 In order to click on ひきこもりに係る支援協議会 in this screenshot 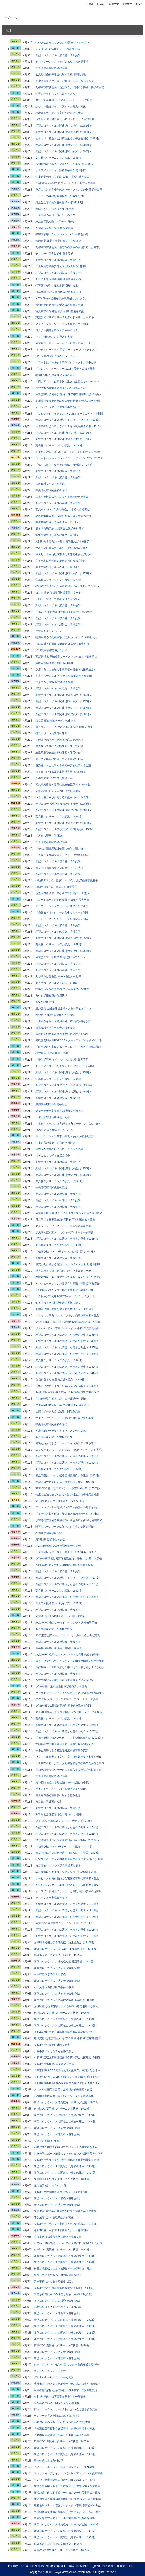, I will do `click(52, 1155)`.